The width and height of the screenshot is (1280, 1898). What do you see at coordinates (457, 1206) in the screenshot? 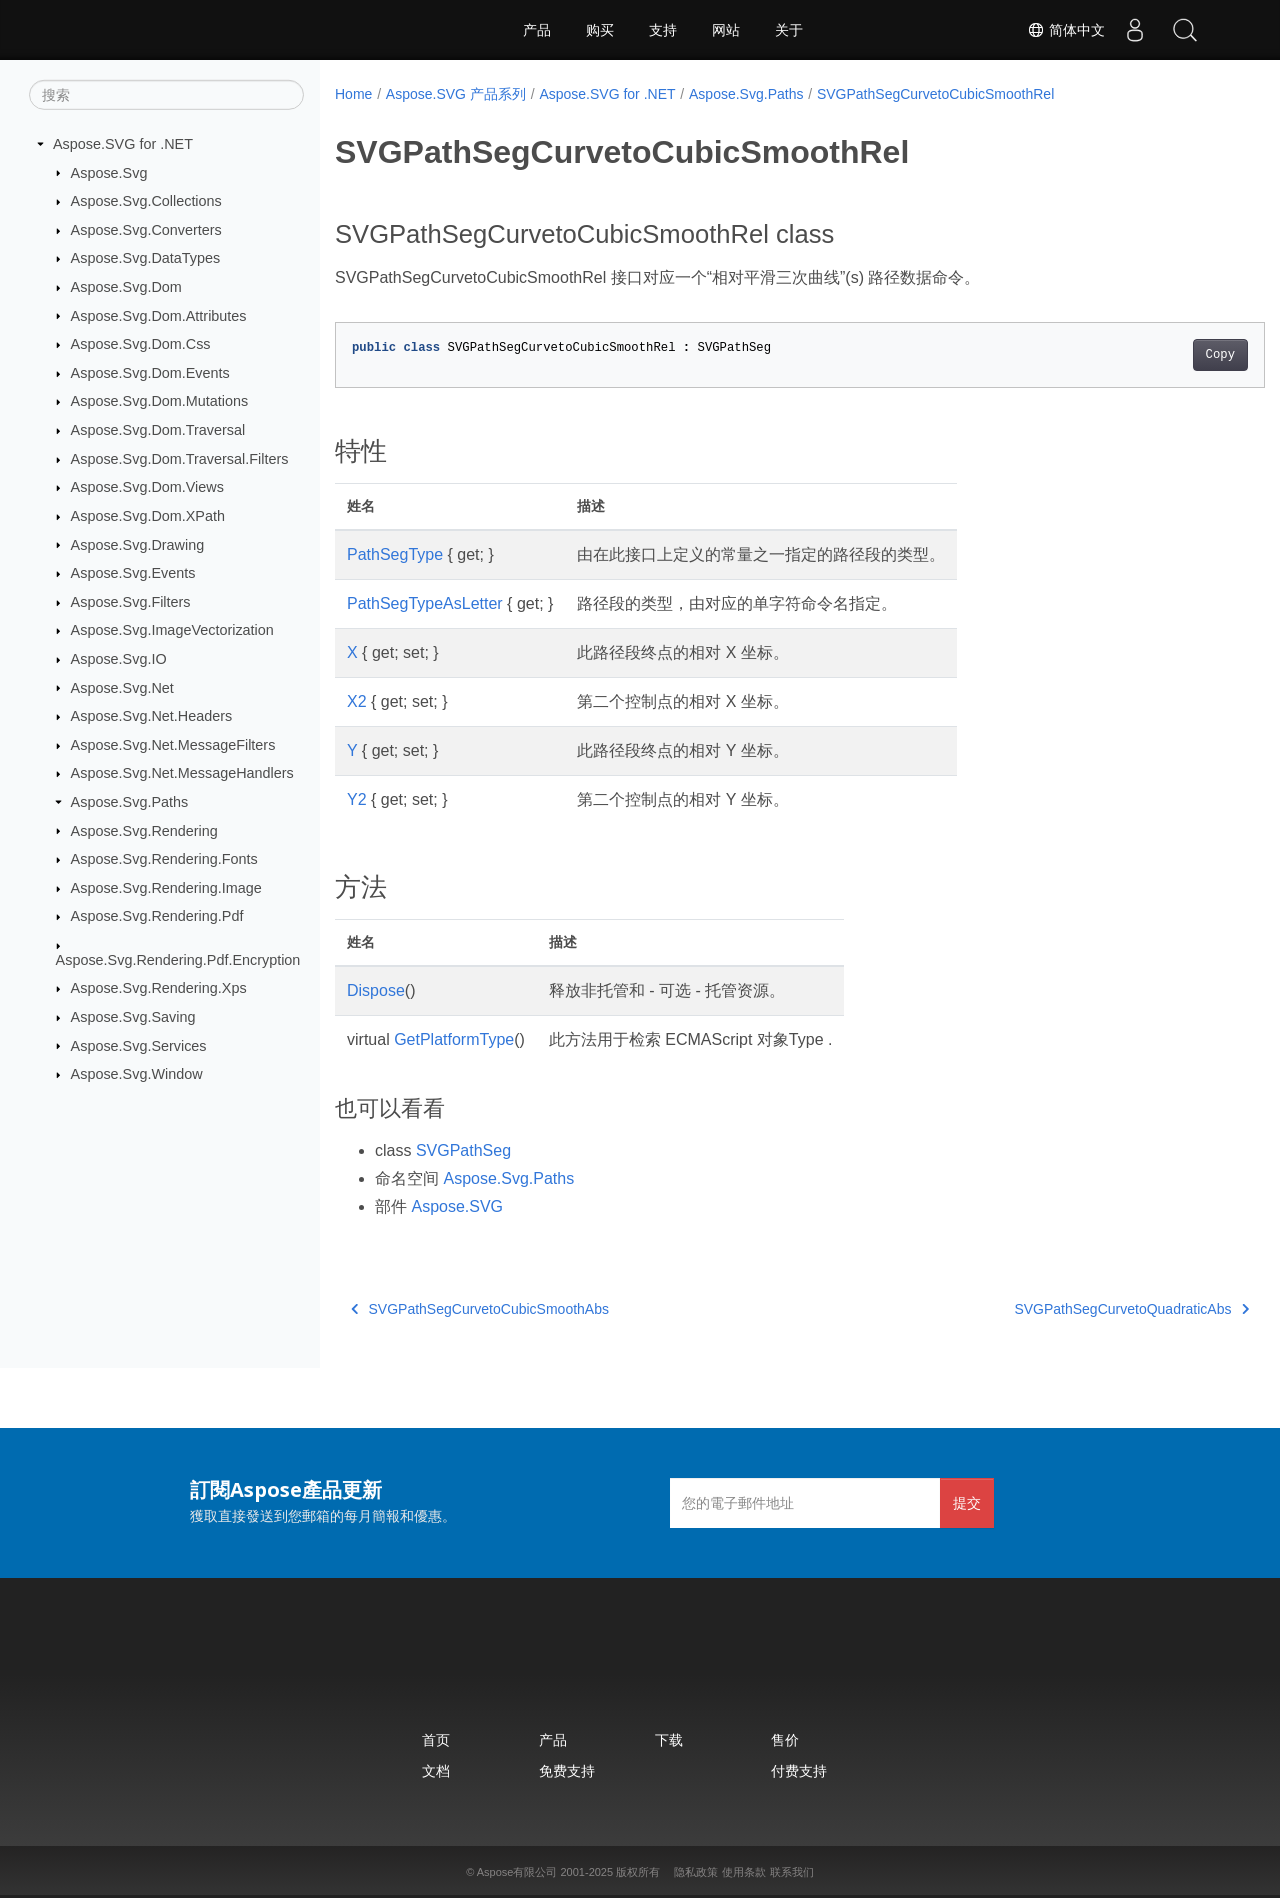
I see `Aspose.SVG` at bounding box center [457, 1206].